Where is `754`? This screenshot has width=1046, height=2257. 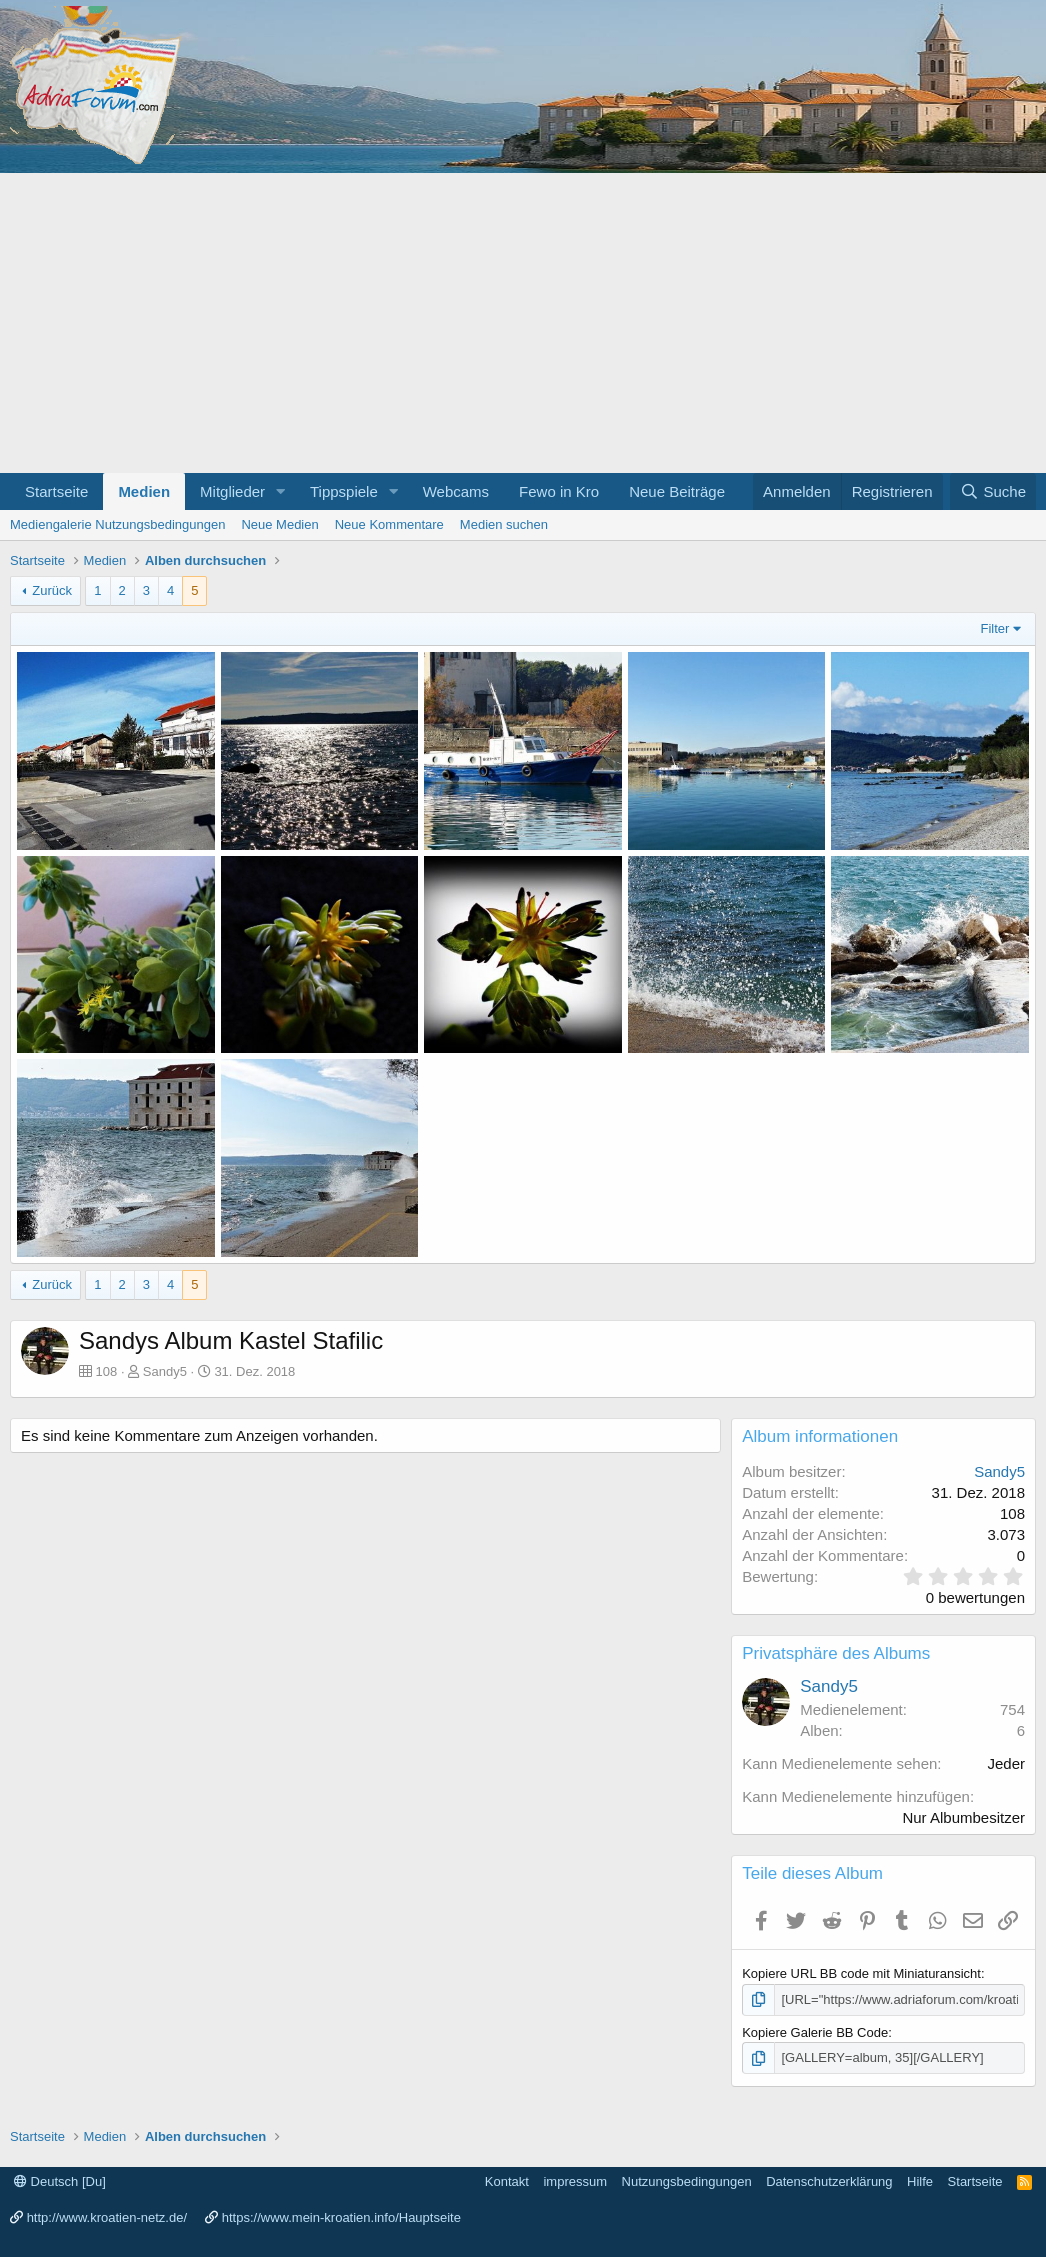 754 is located at coordinates (1012, 1709).